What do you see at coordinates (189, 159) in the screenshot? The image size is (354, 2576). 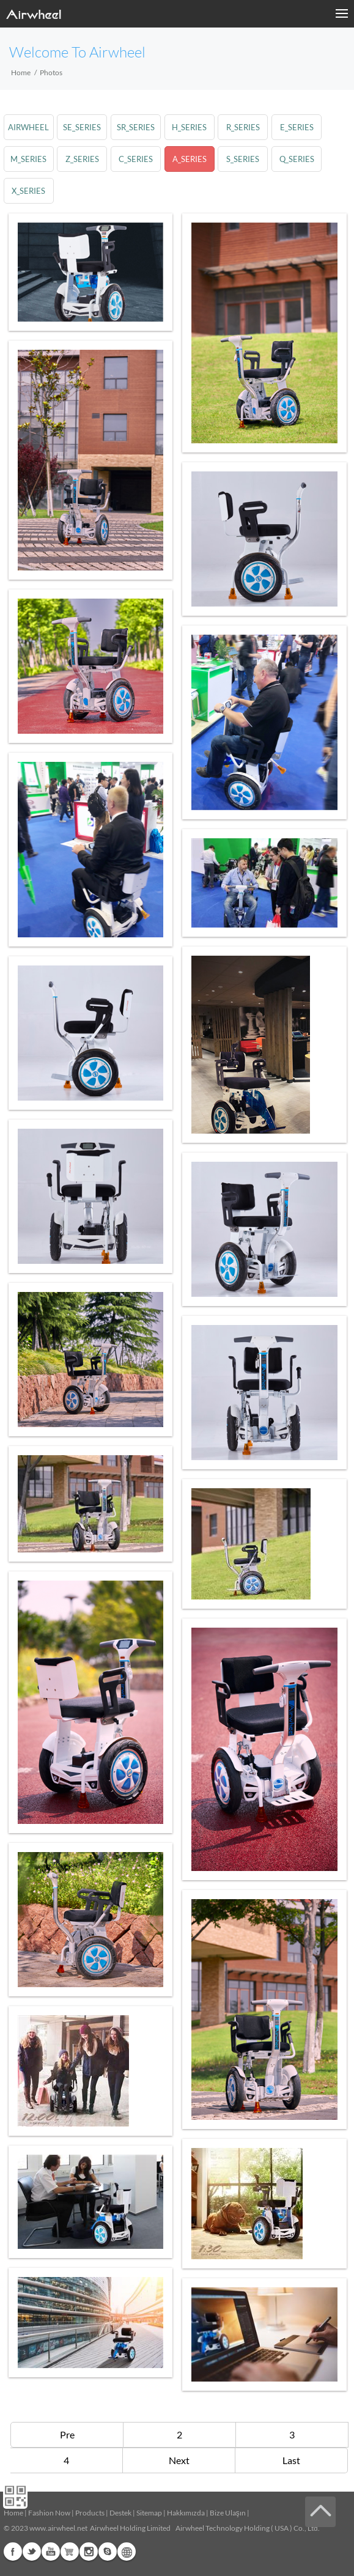 I see `a_series` at bounding box center [189, 159].